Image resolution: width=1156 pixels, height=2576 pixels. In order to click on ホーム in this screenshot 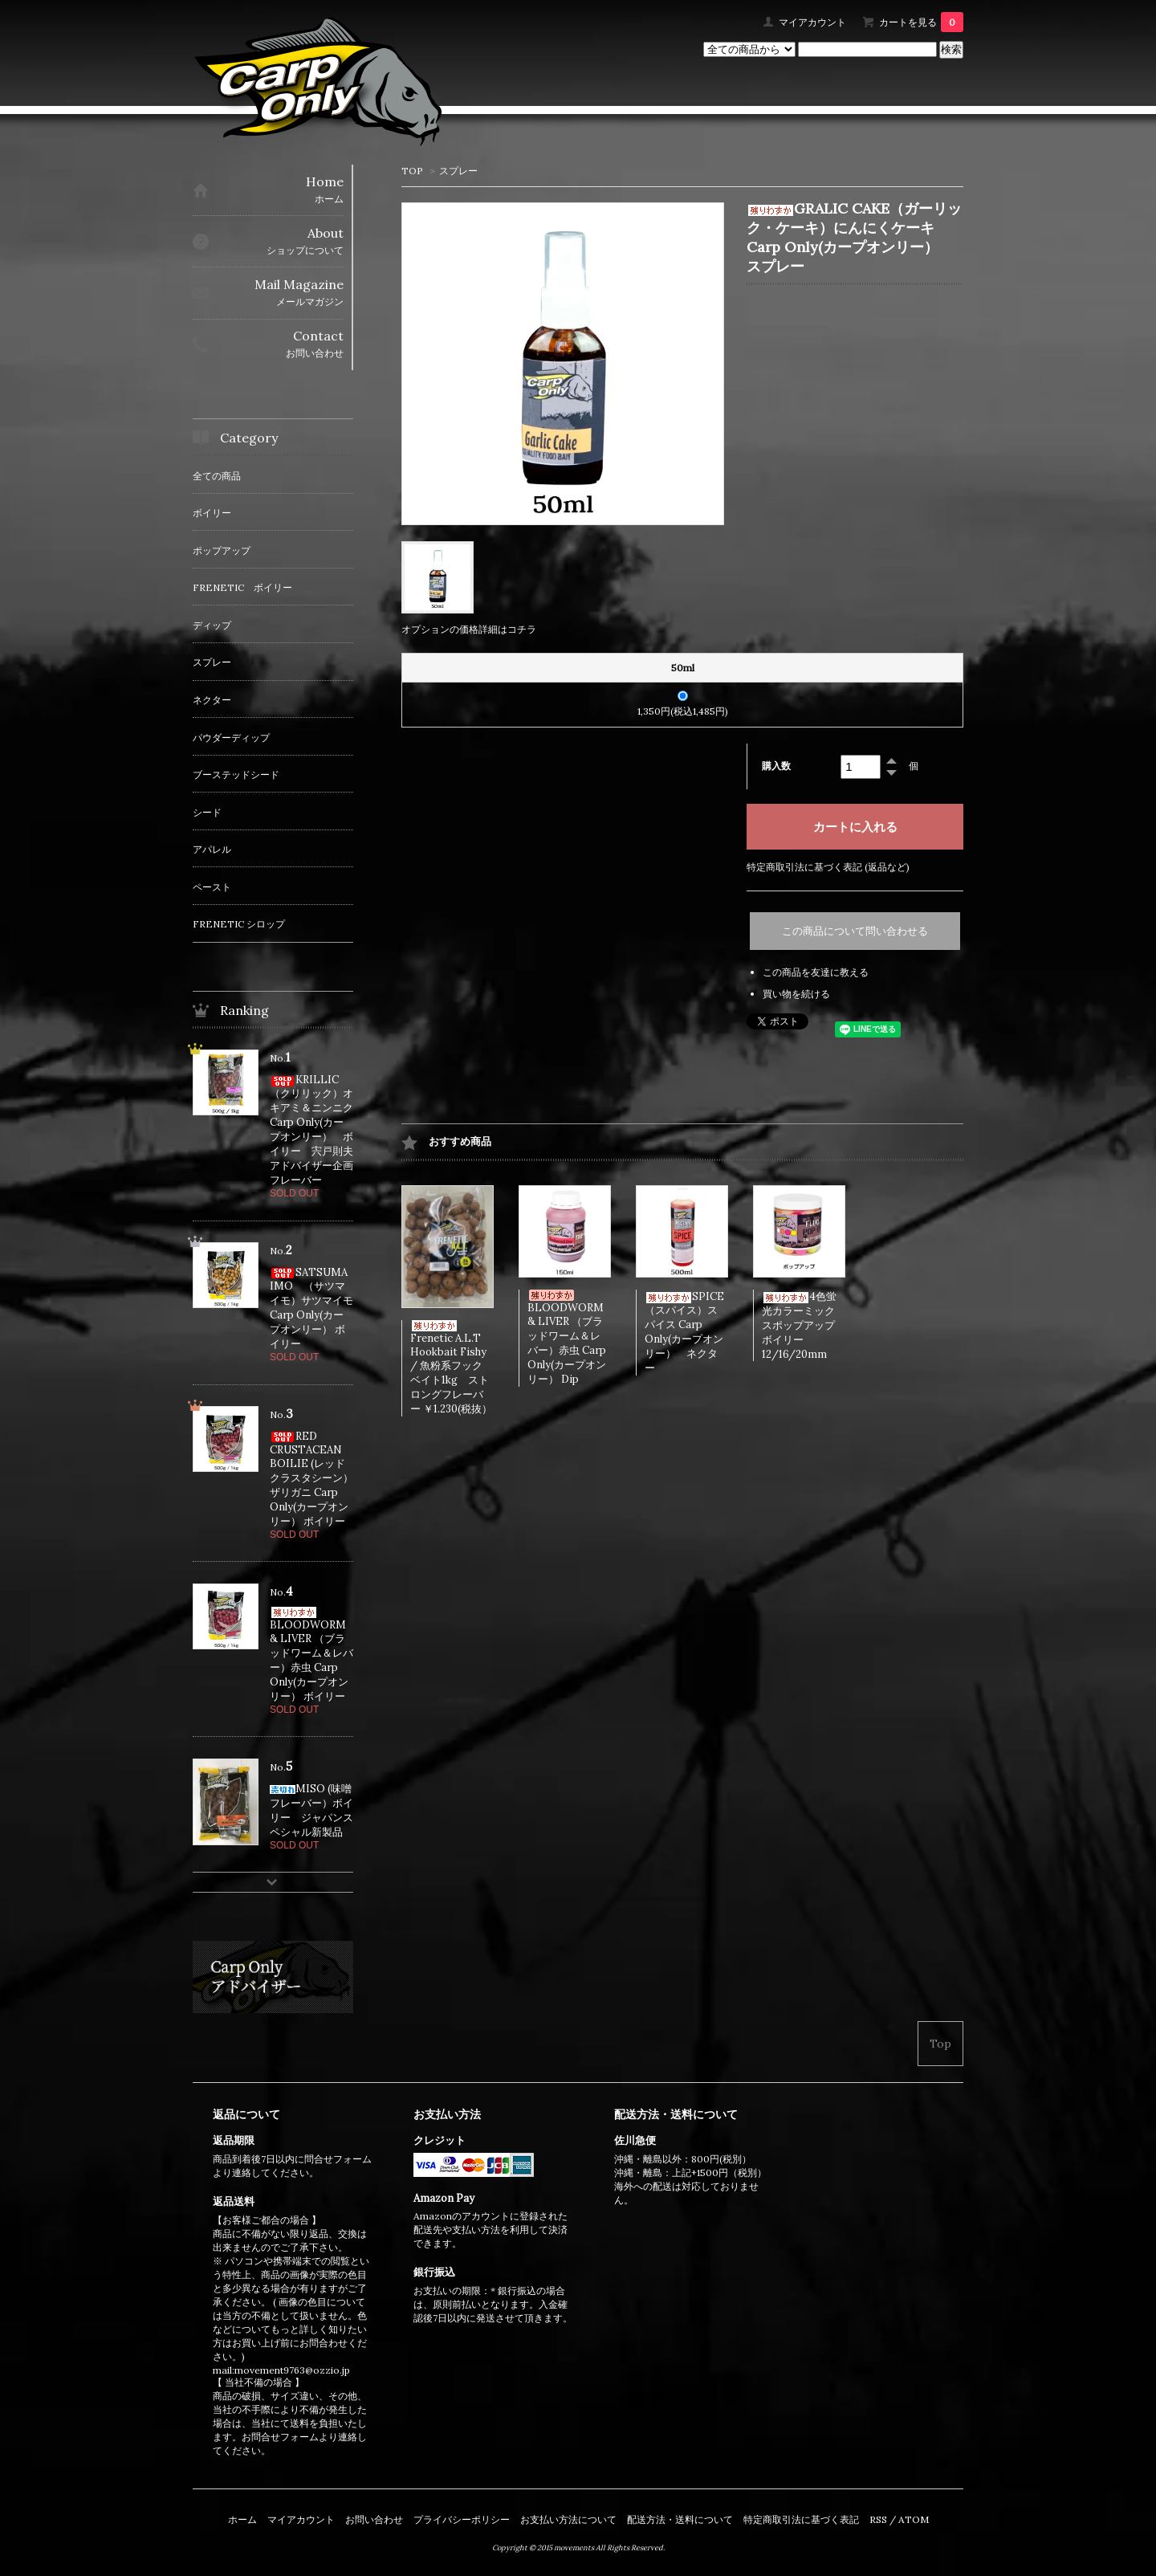, I will do `click(242, 2519)`.